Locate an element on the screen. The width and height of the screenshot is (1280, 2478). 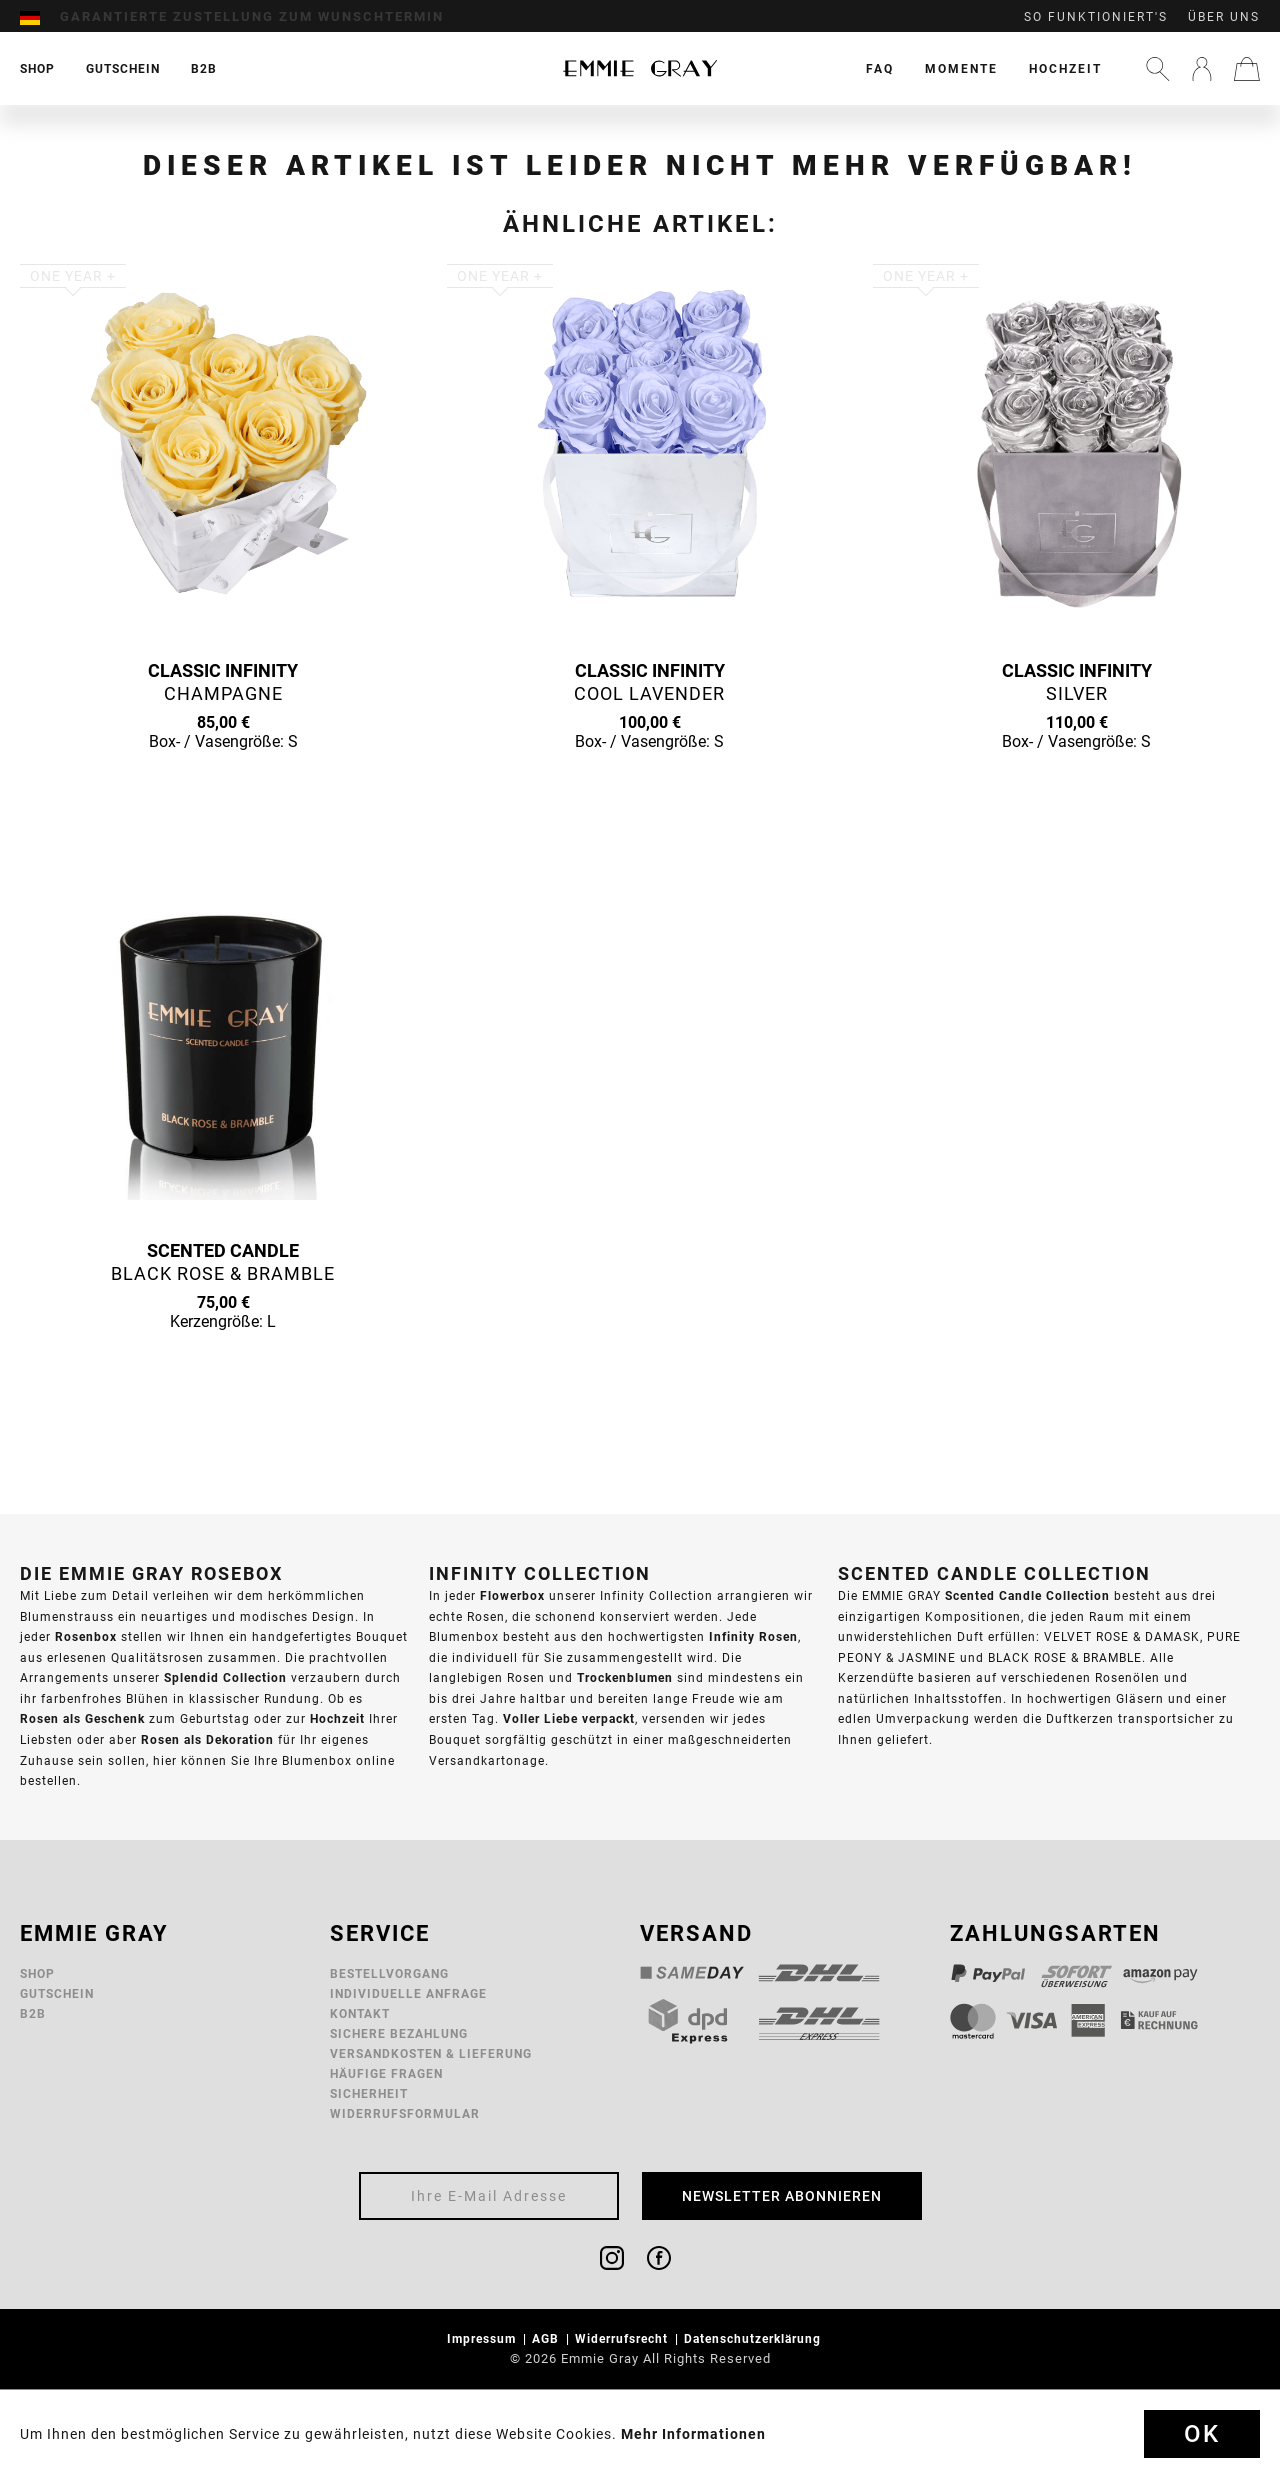
Versandkosten & Lieferung is located at coordinates (431, 2053).